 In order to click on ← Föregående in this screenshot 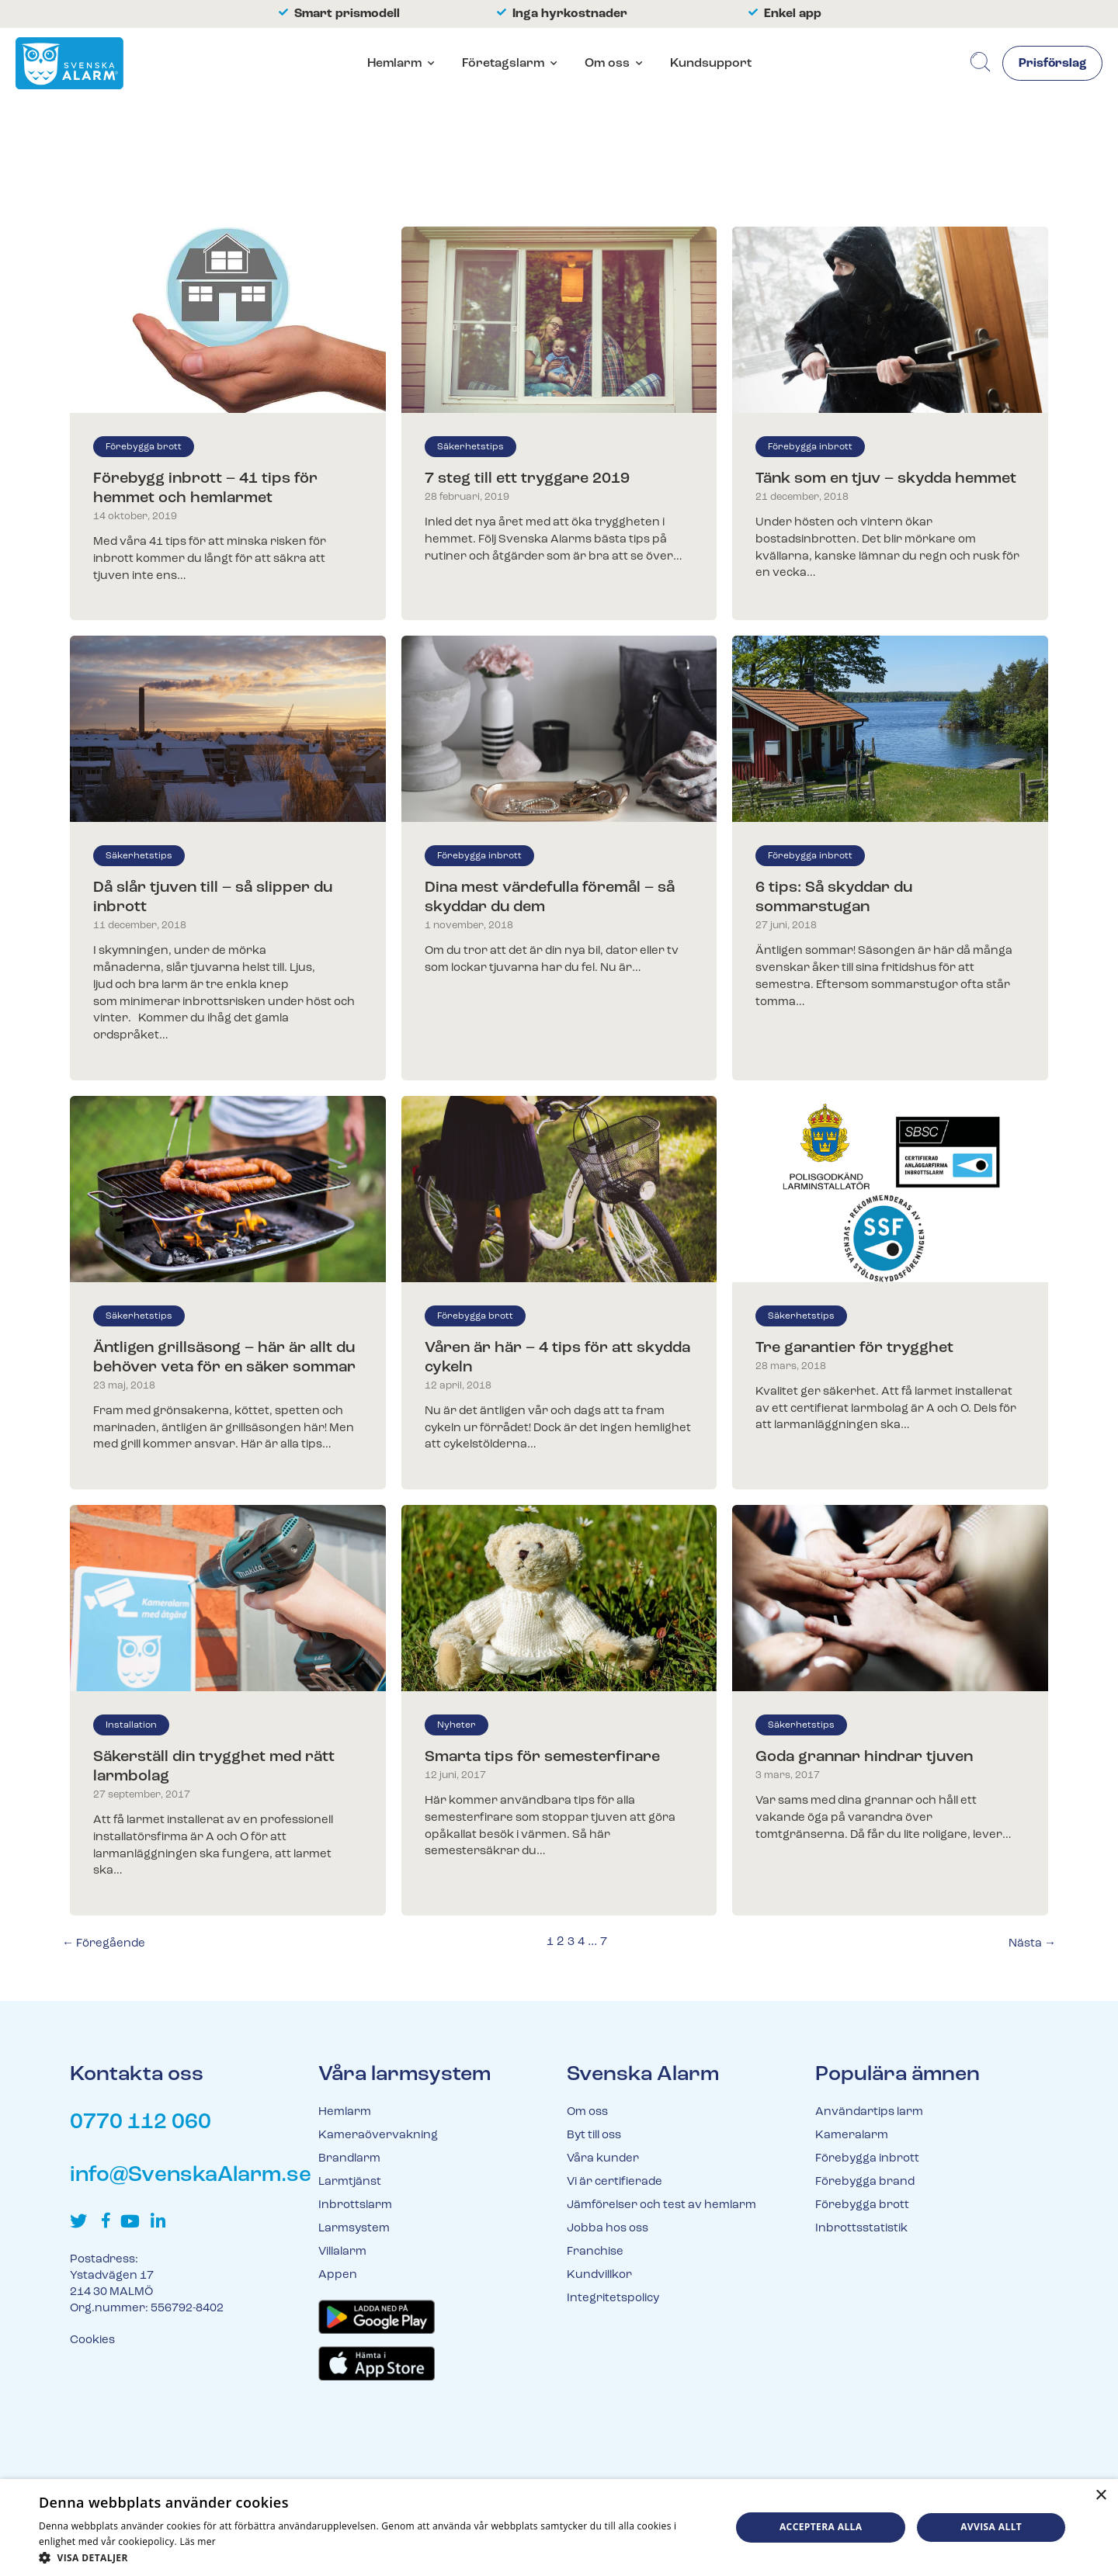, I will do `click(103, 1944)`.